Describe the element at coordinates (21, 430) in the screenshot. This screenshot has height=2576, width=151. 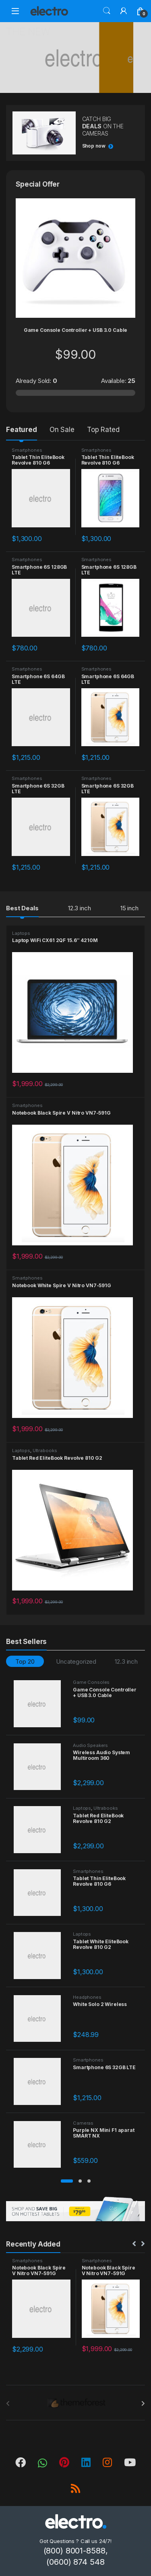
I see `Featured` at that location.